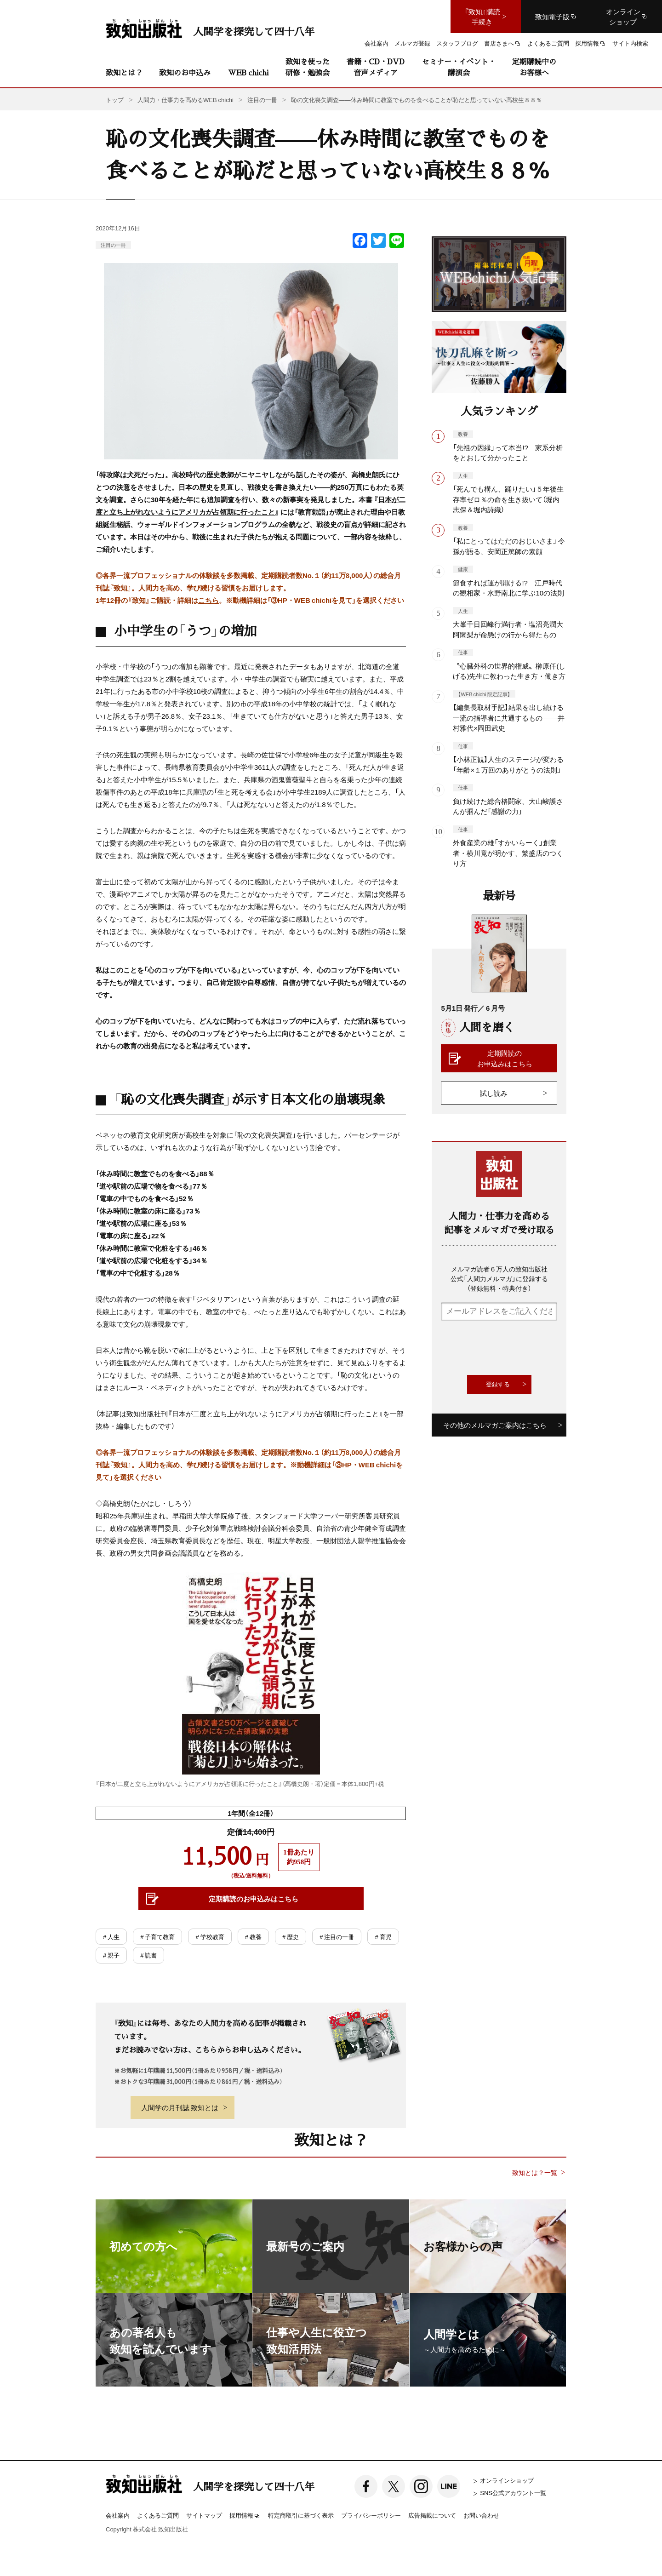 The width and height of the screenshot is (662, 2576). Describe the element at coordinates (337, 1936) in the screenshot. I see `# 注目の一冊` at that location.